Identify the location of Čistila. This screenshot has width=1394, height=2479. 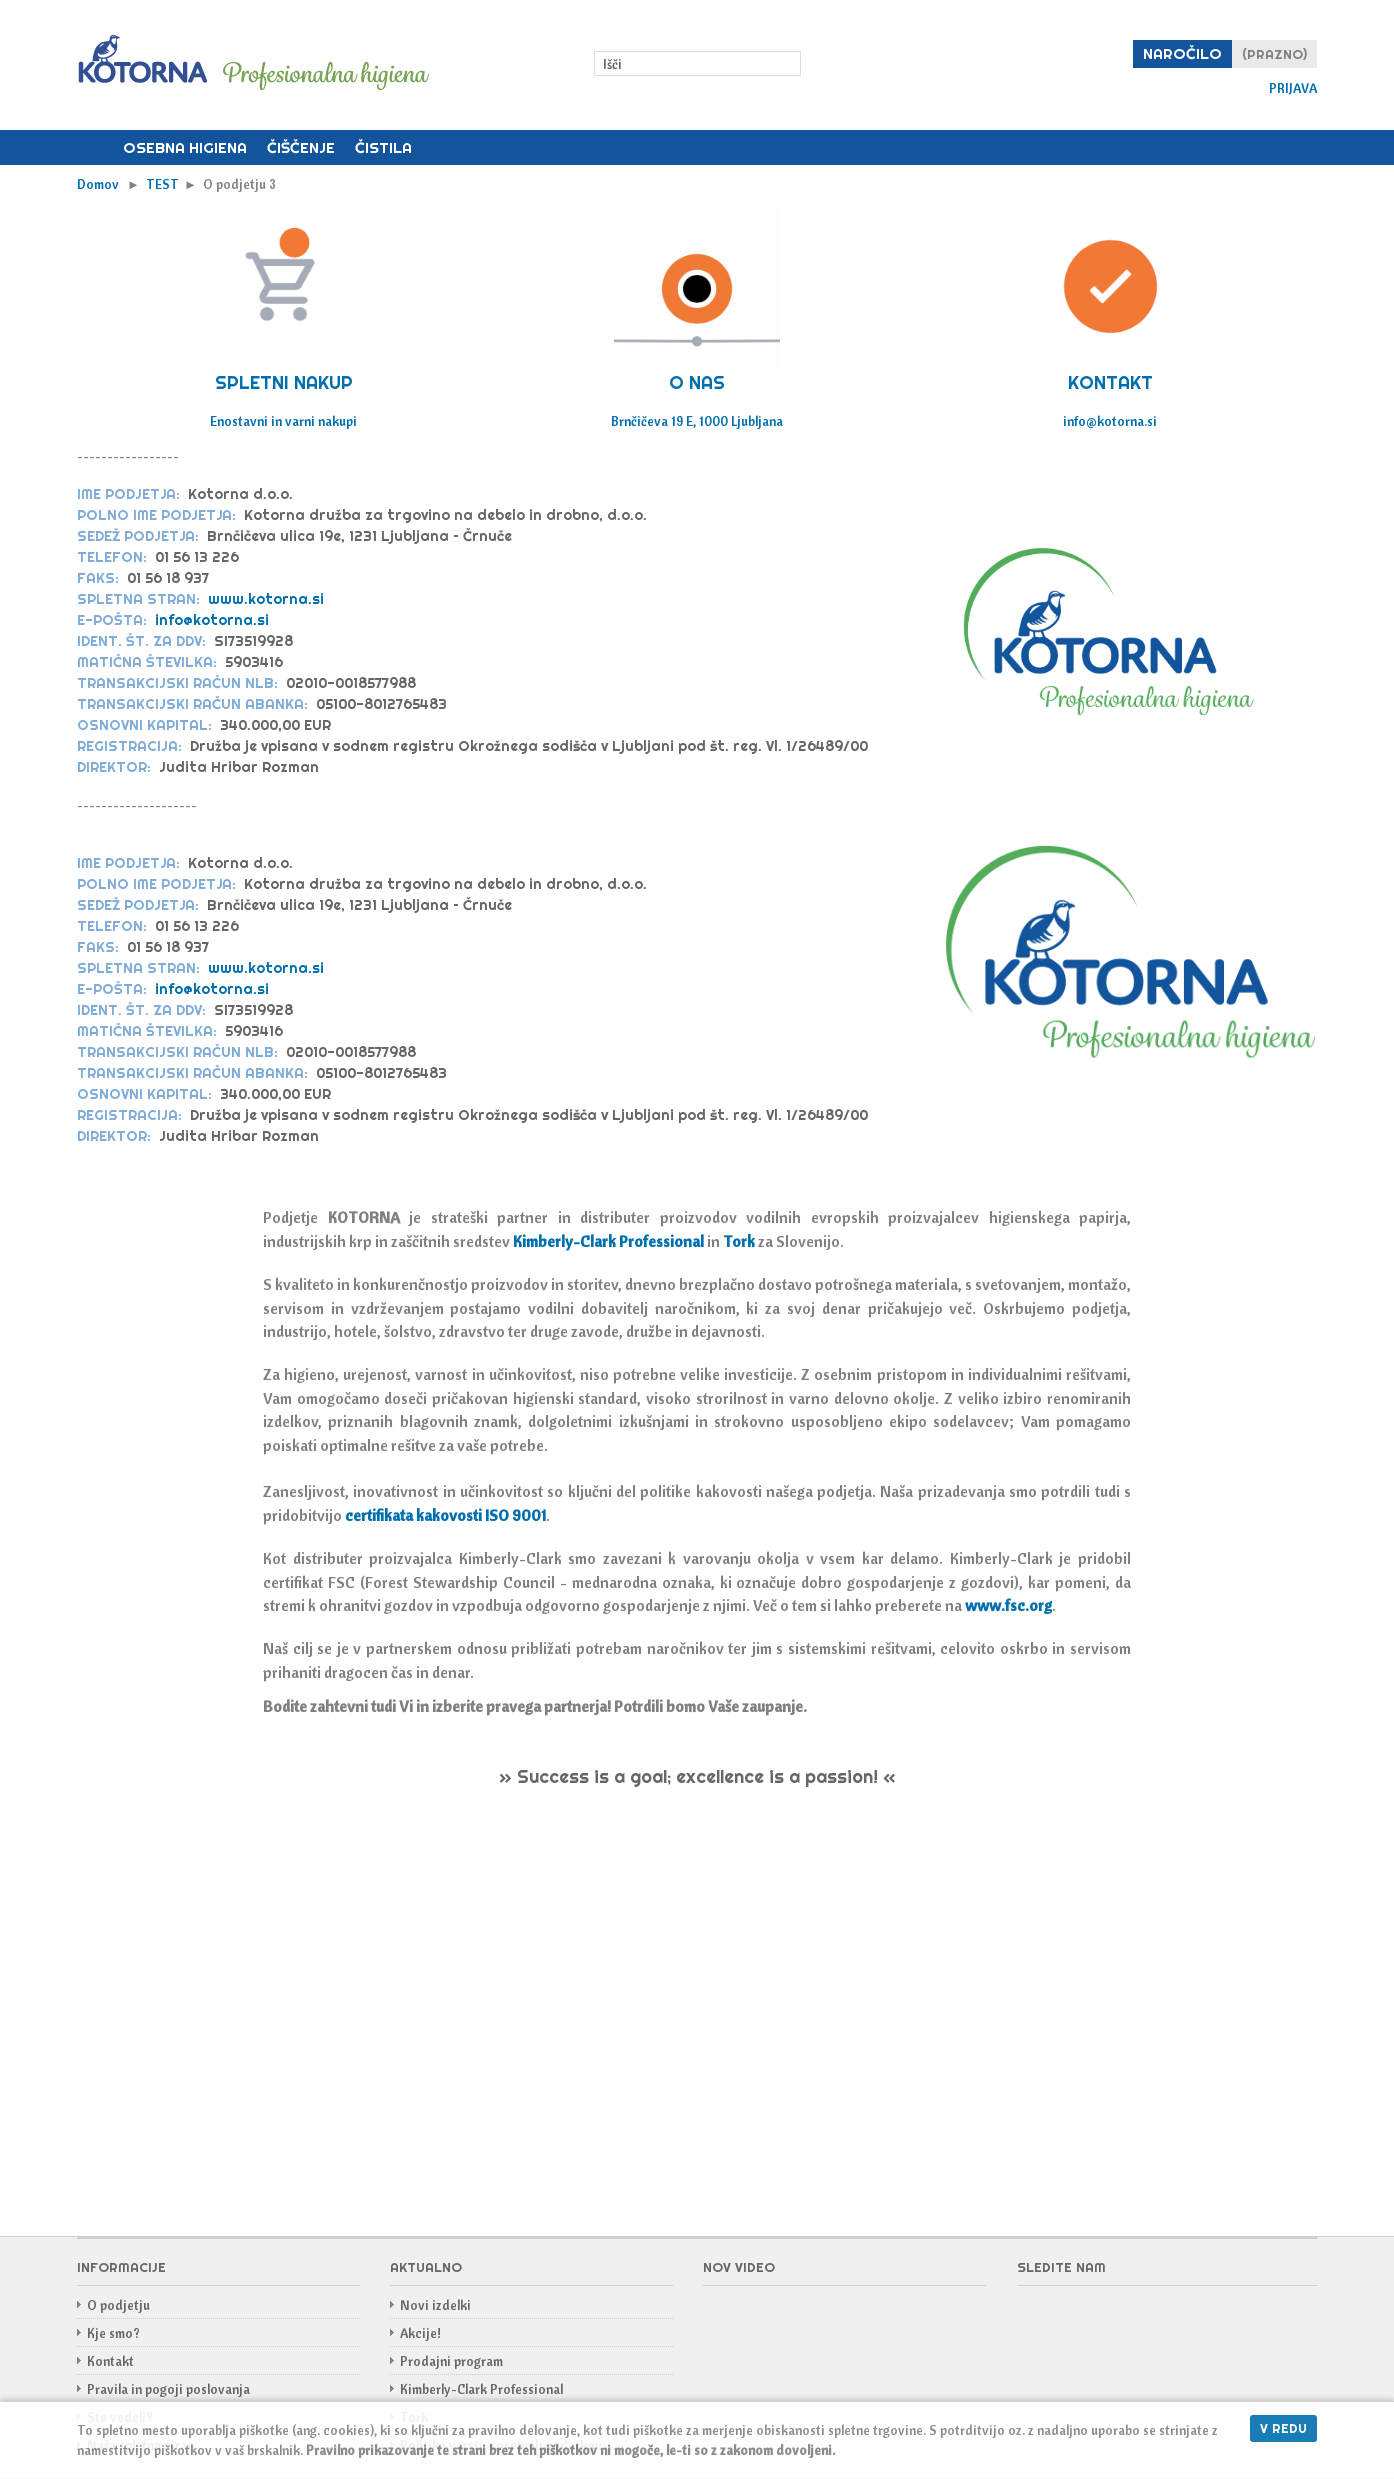
(383, 147).